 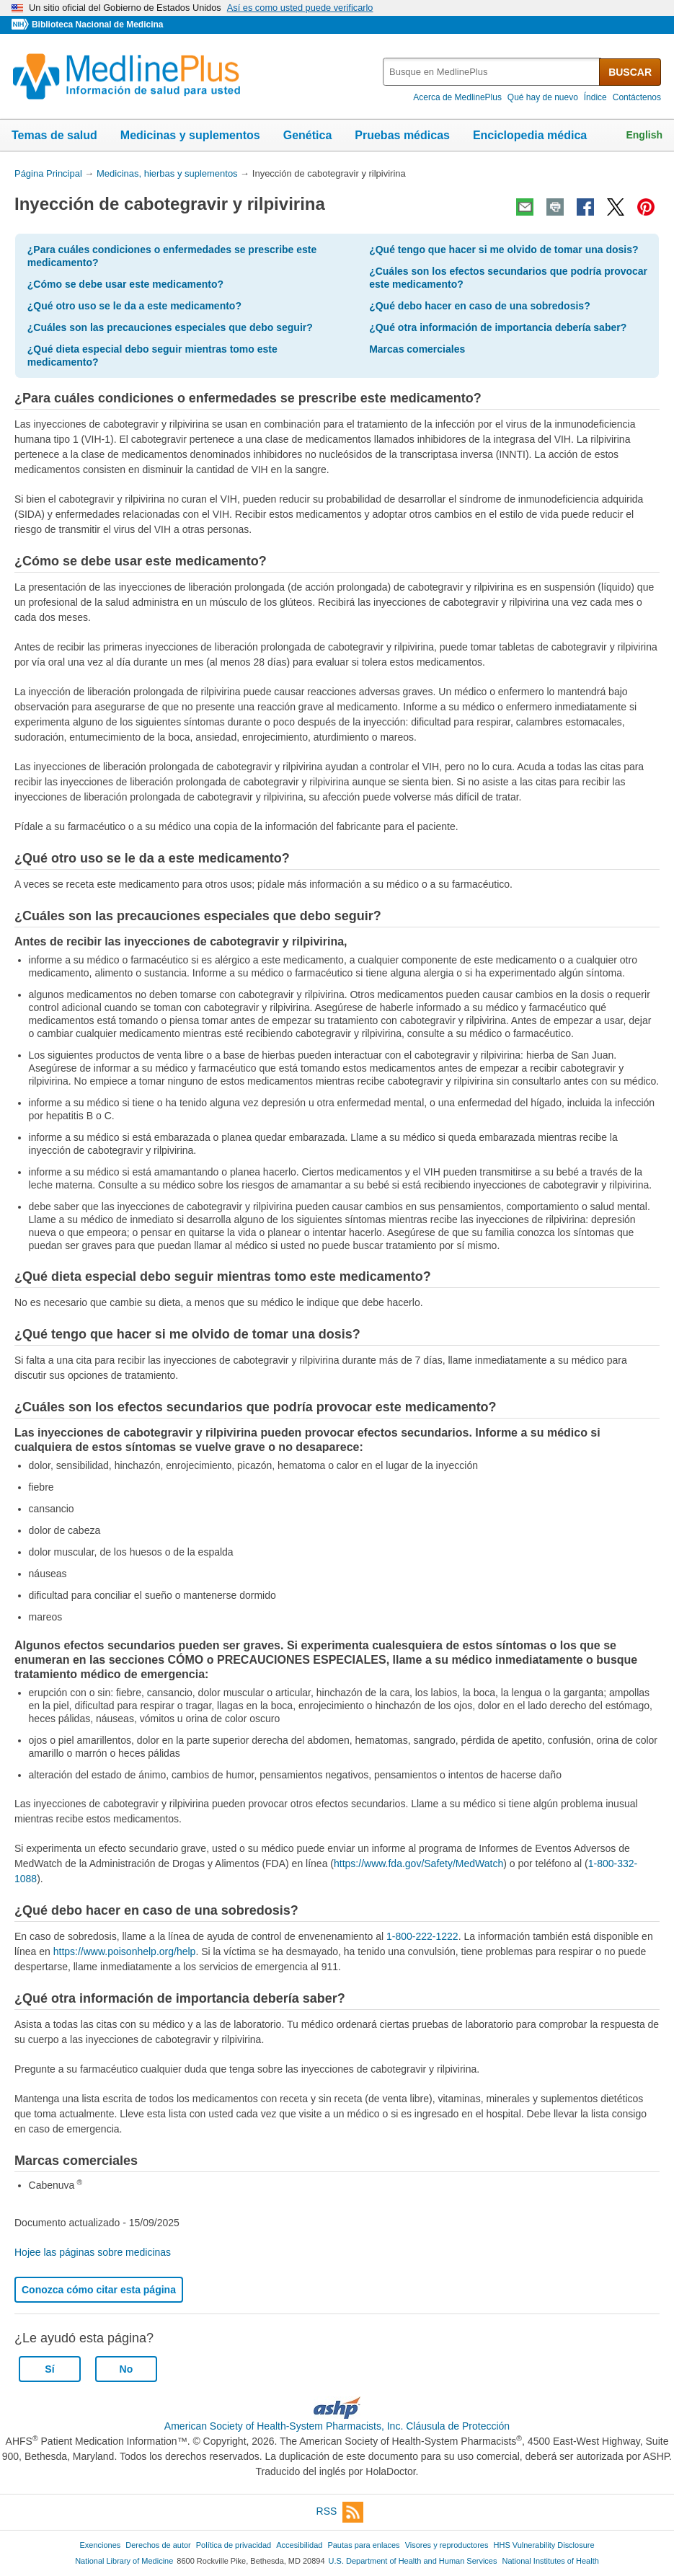 I want to click on Exenciones, so click(x=99, y=2545).